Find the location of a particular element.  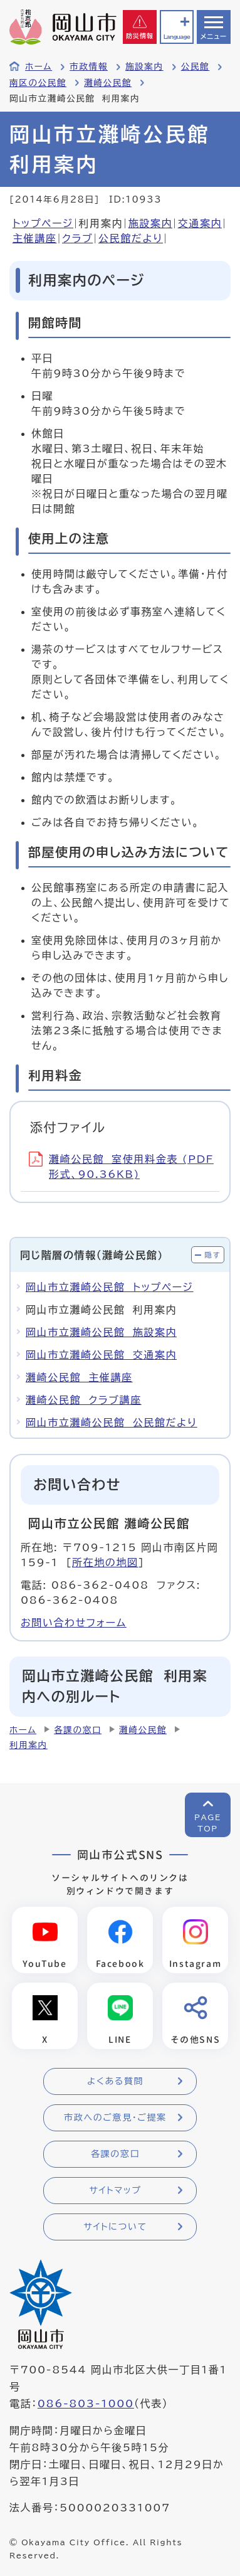

岡山市立灘崎公民館 トップページ is located at coordinates (110, 1287).